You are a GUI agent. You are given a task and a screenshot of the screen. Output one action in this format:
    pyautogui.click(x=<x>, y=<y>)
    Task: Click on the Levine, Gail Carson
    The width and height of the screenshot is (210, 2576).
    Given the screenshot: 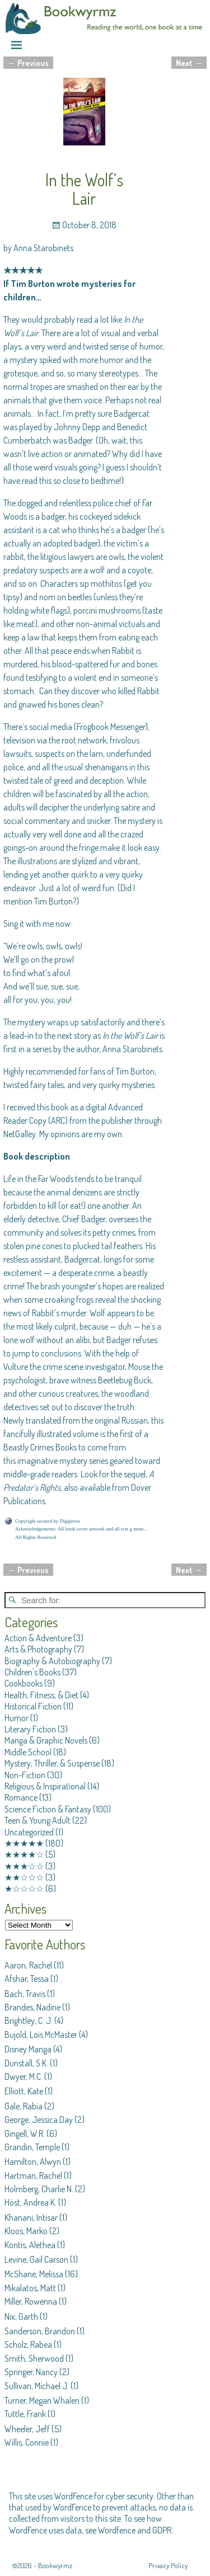 What is the action you would take?
    pyautogui.click(x=36, y=2259)
    